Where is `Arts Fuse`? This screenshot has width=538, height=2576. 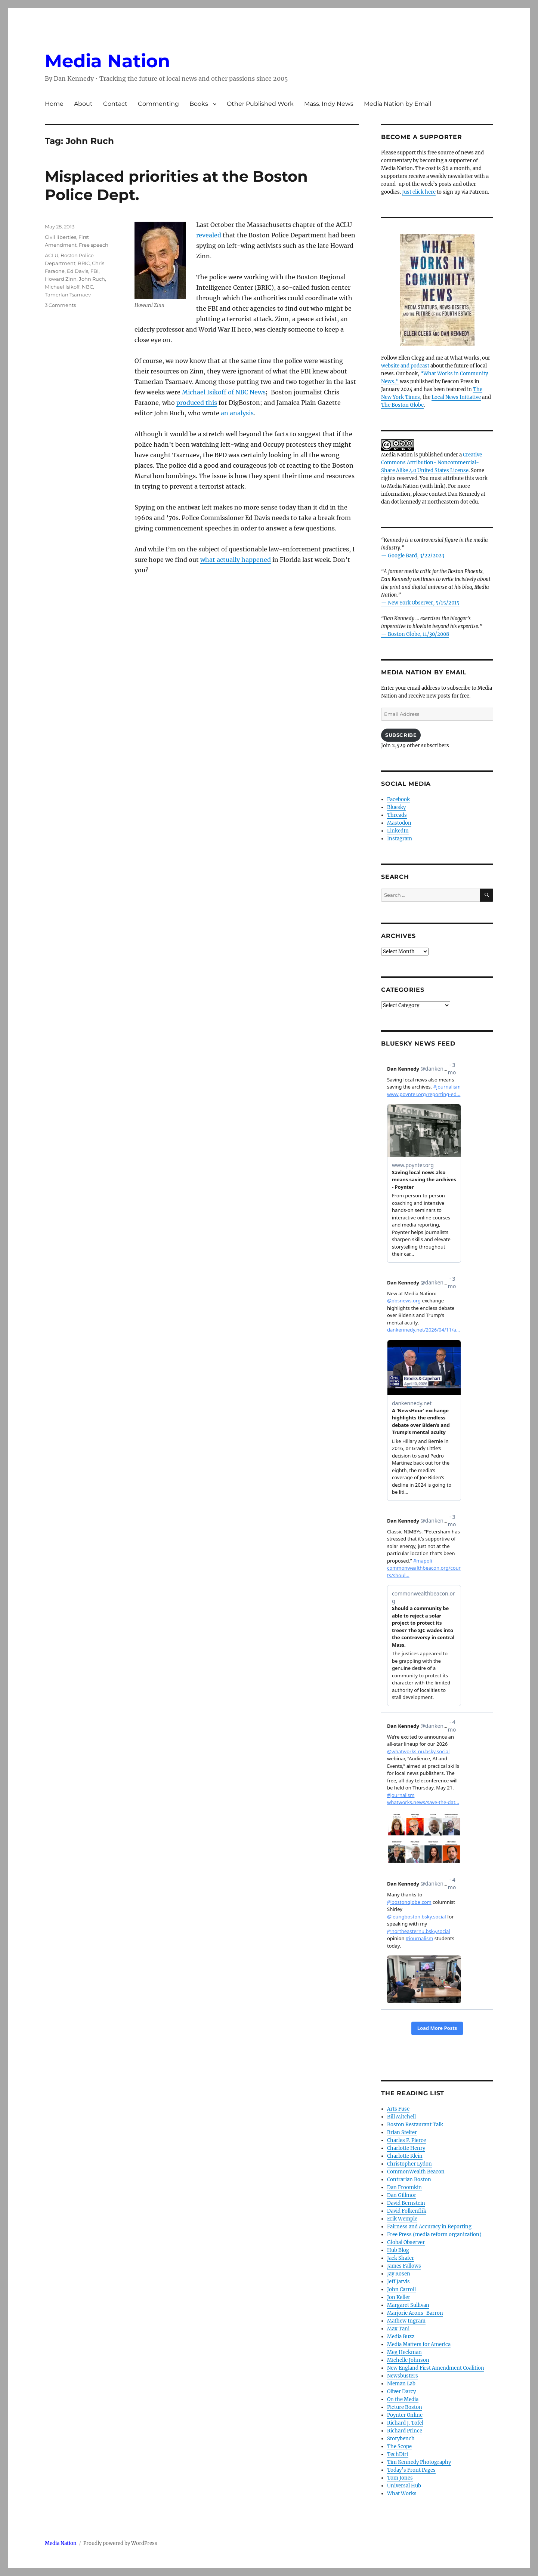
Arts Fuse is located at coordinates (398, 2109).